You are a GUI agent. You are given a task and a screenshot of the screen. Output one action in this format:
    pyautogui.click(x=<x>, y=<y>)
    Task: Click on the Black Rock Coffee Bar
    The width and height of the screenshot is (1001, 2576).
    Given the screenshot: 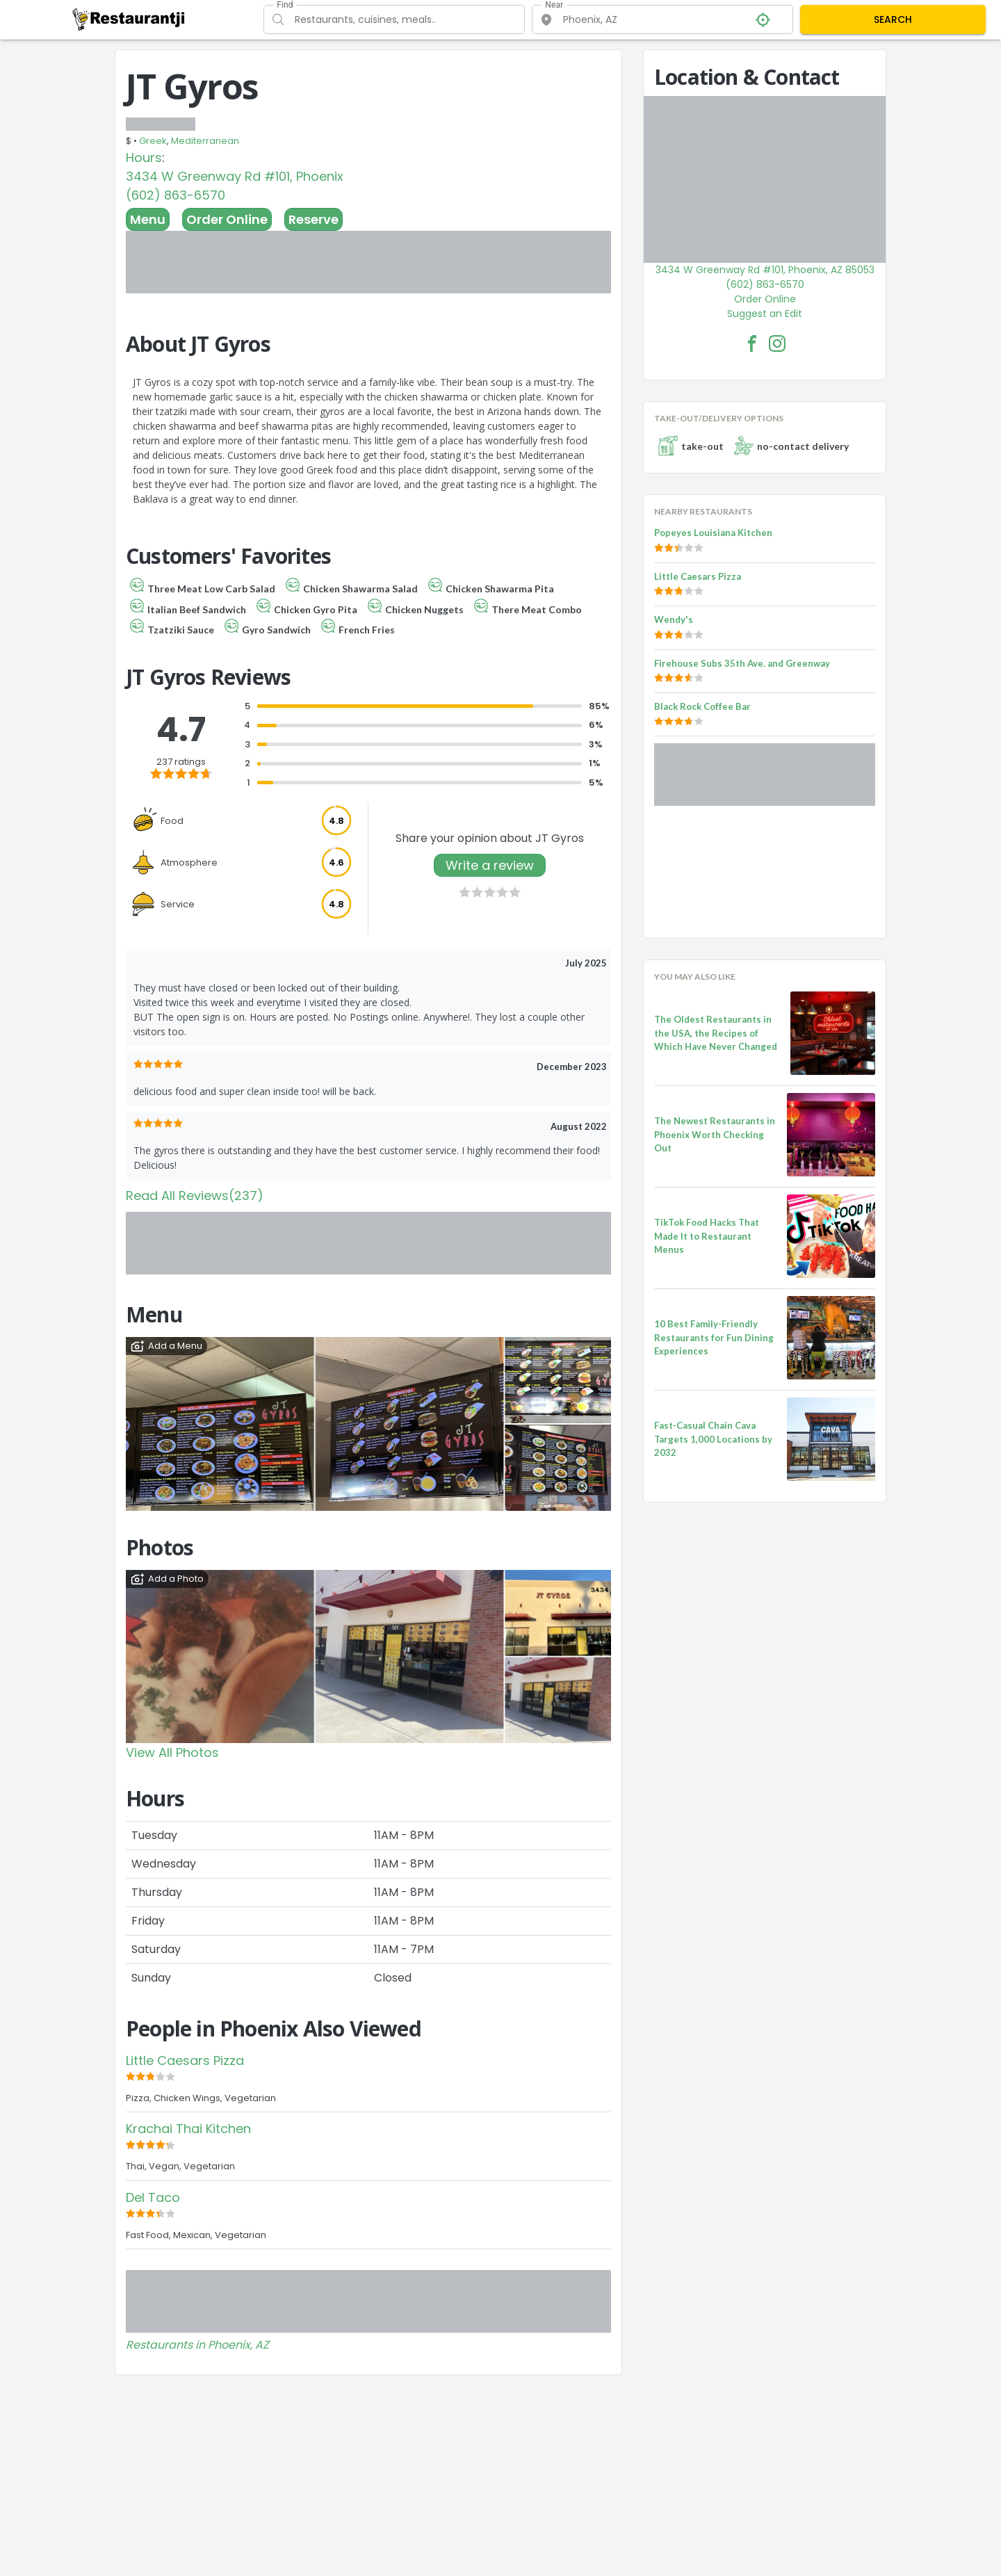 What is the action you would take?
    pyautogui.click(x=702, y=706)
    